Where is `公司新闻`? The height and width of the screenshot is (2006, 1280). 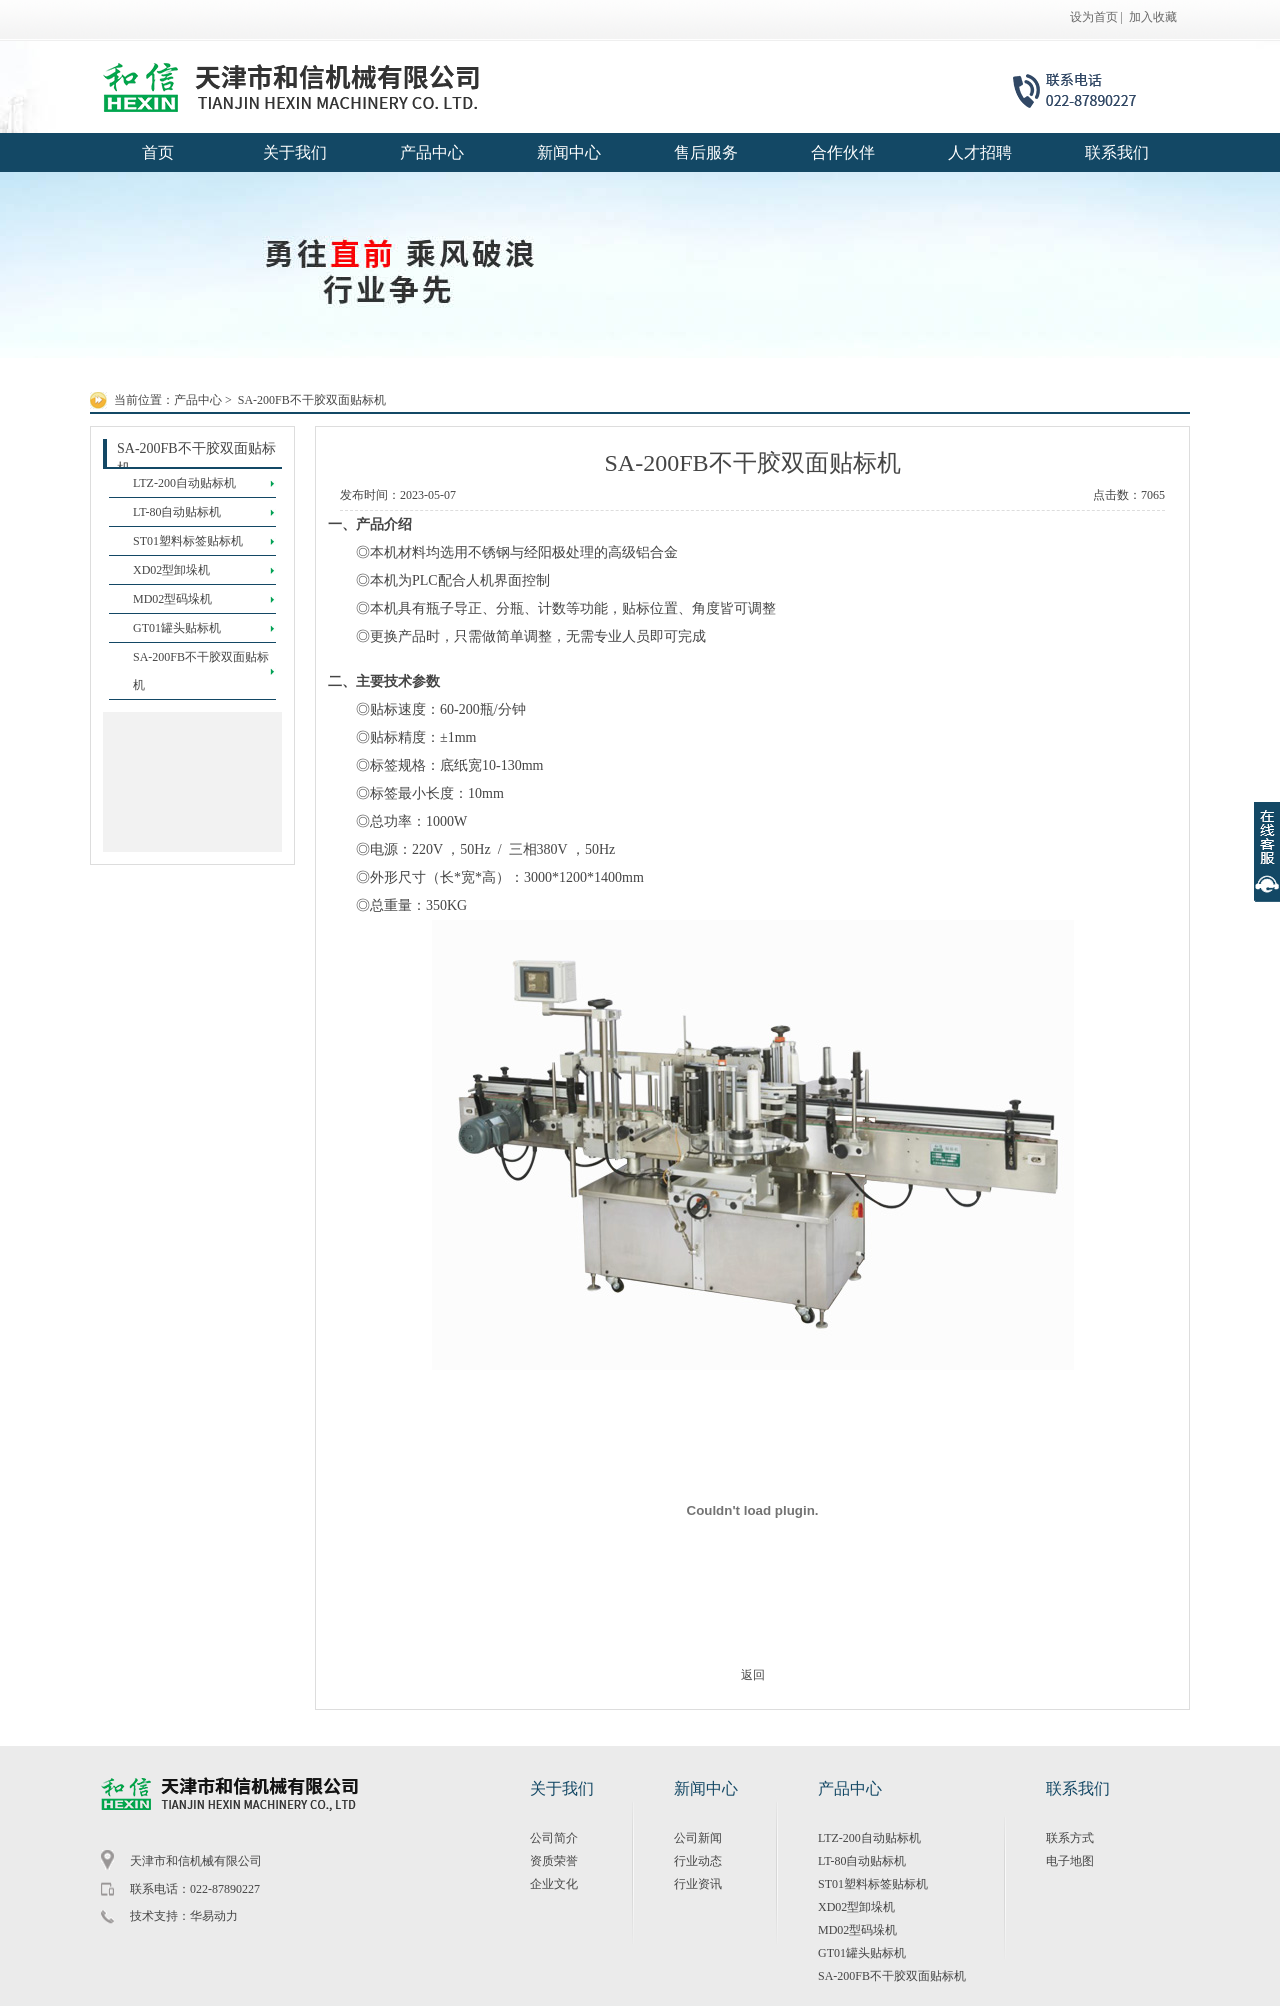 公司新闻 is located at coordinates (698, 1838).